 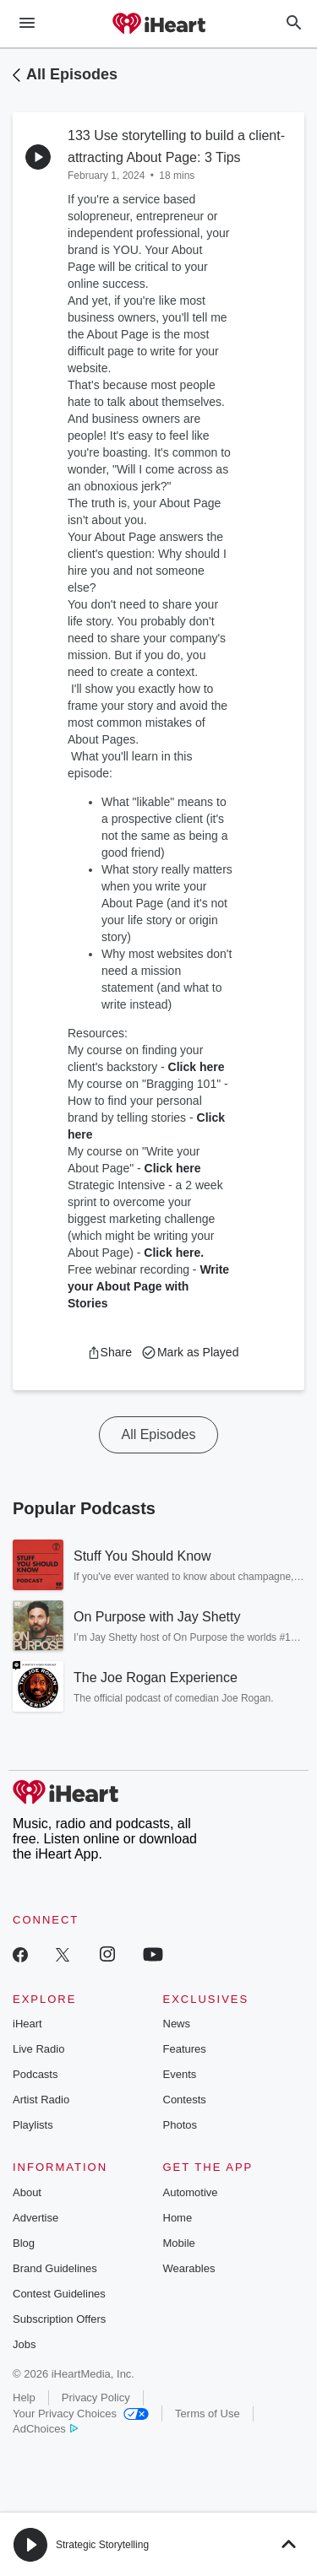 I want to click on iHeart, so click(x=27, y=2023).